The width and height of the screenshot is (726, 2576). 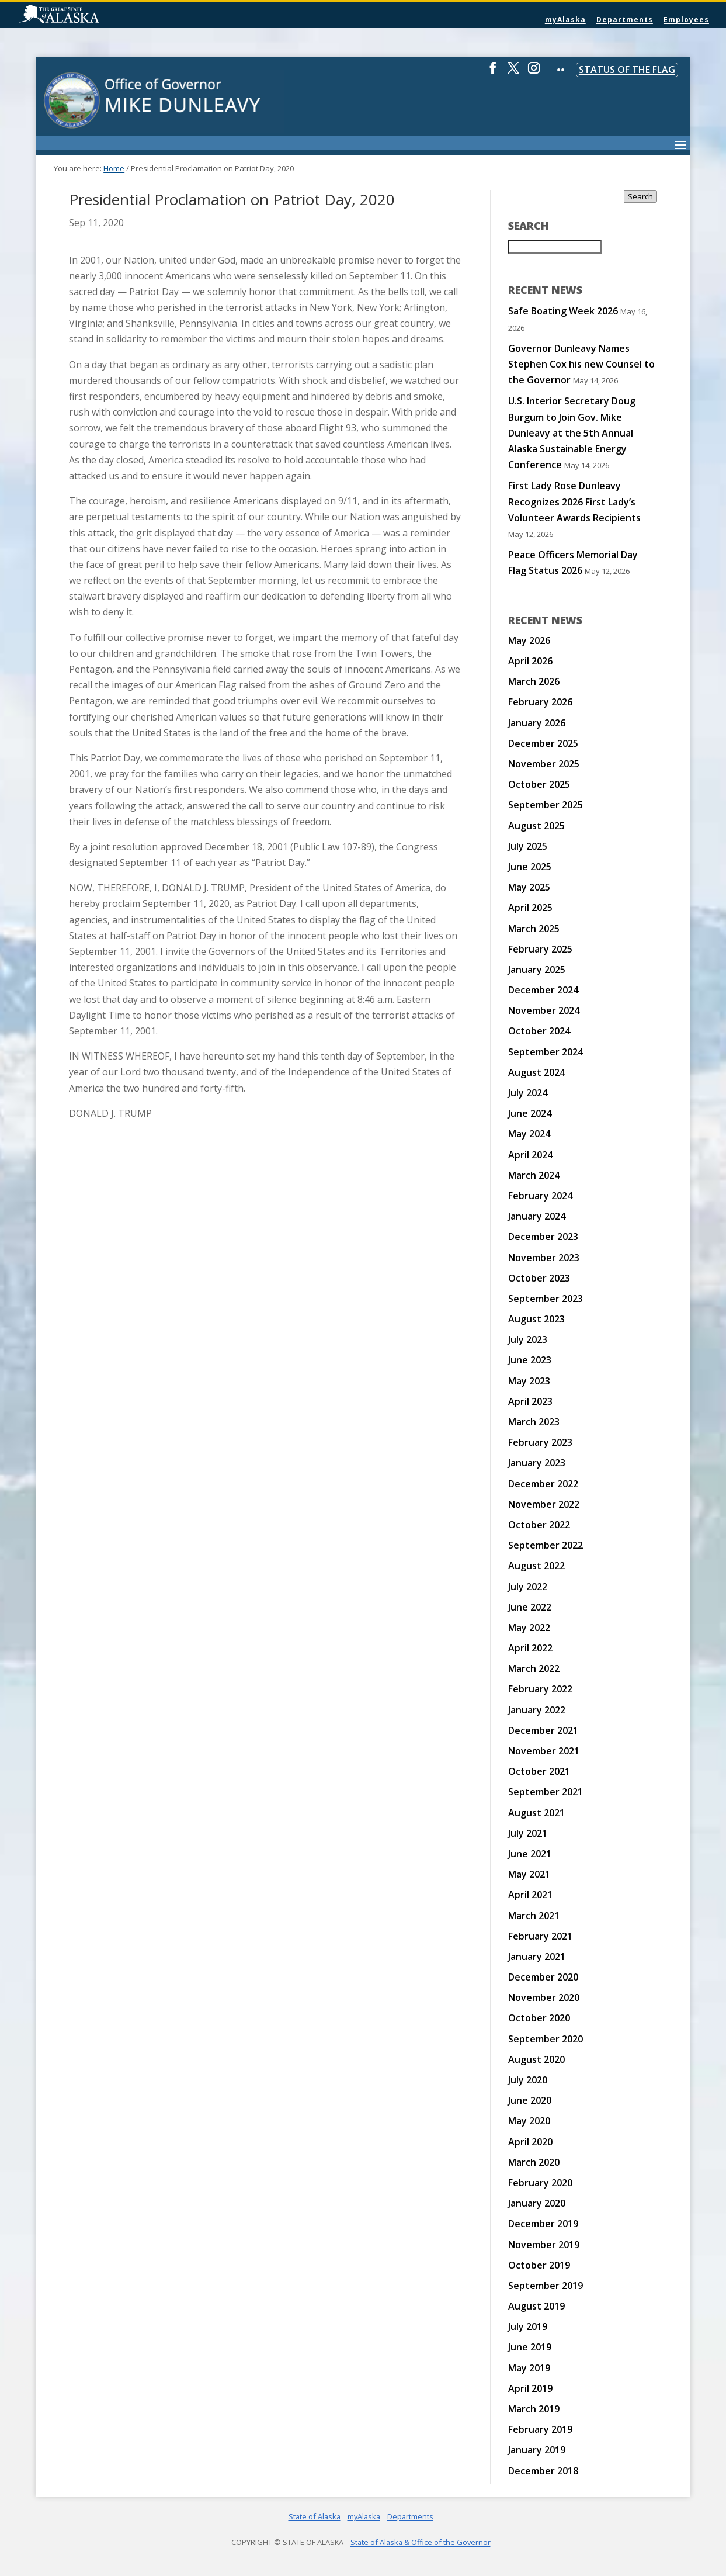 I want to click on June 2023, so click(x=529, y=1359).